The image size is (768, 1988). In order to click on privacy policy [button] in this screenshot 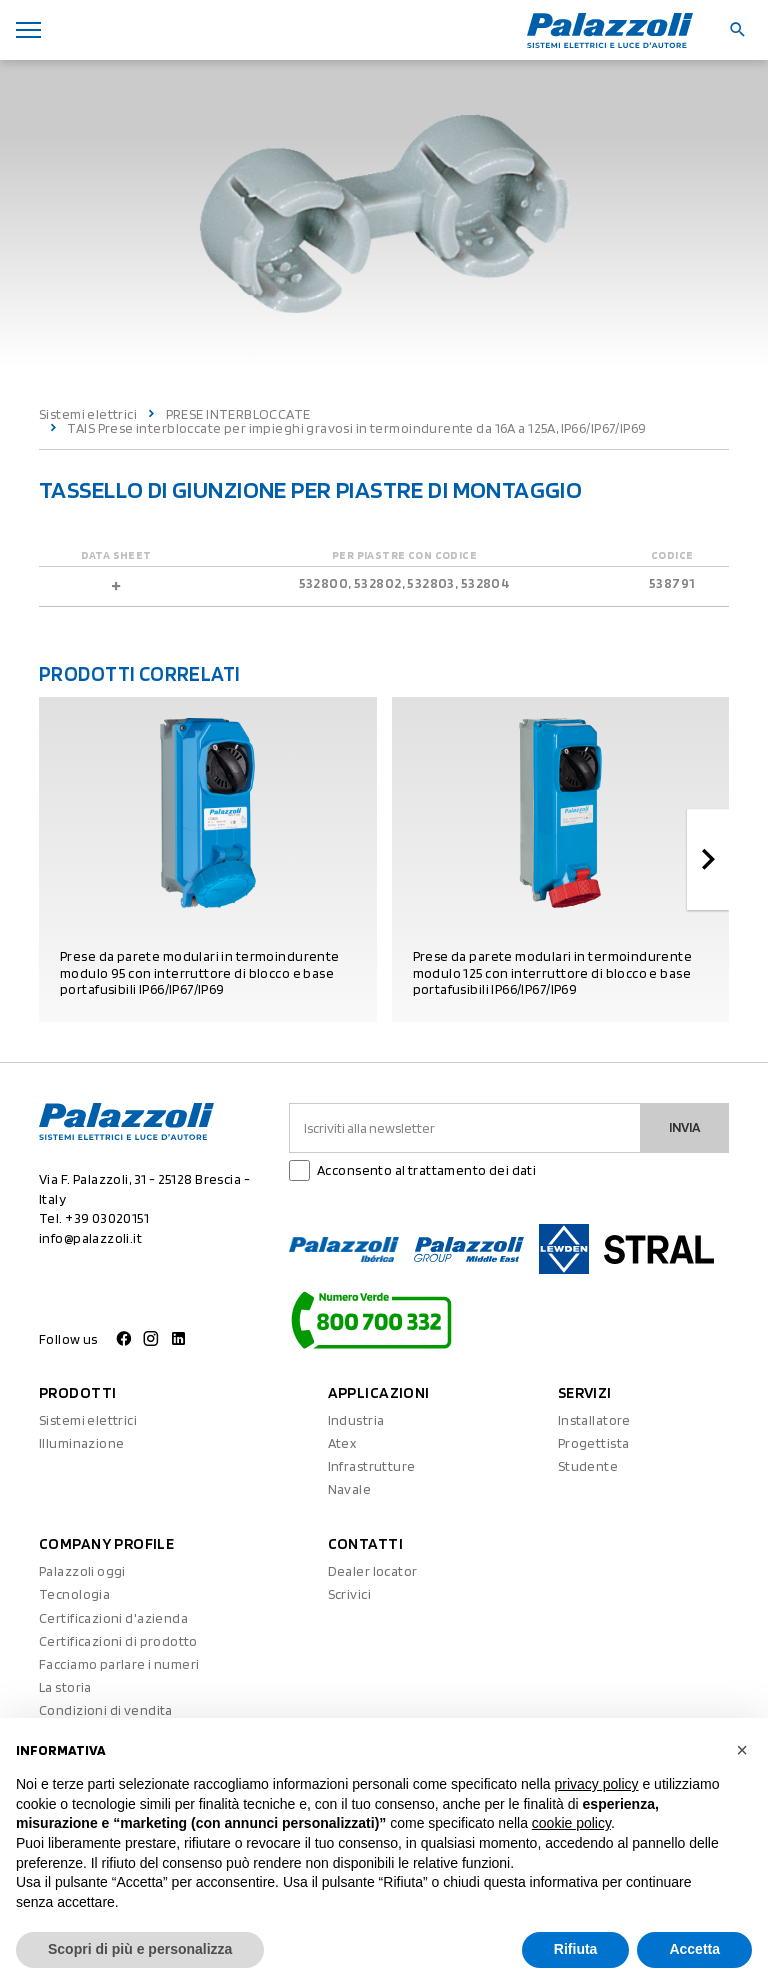, I will do `click(597, 1784)`.